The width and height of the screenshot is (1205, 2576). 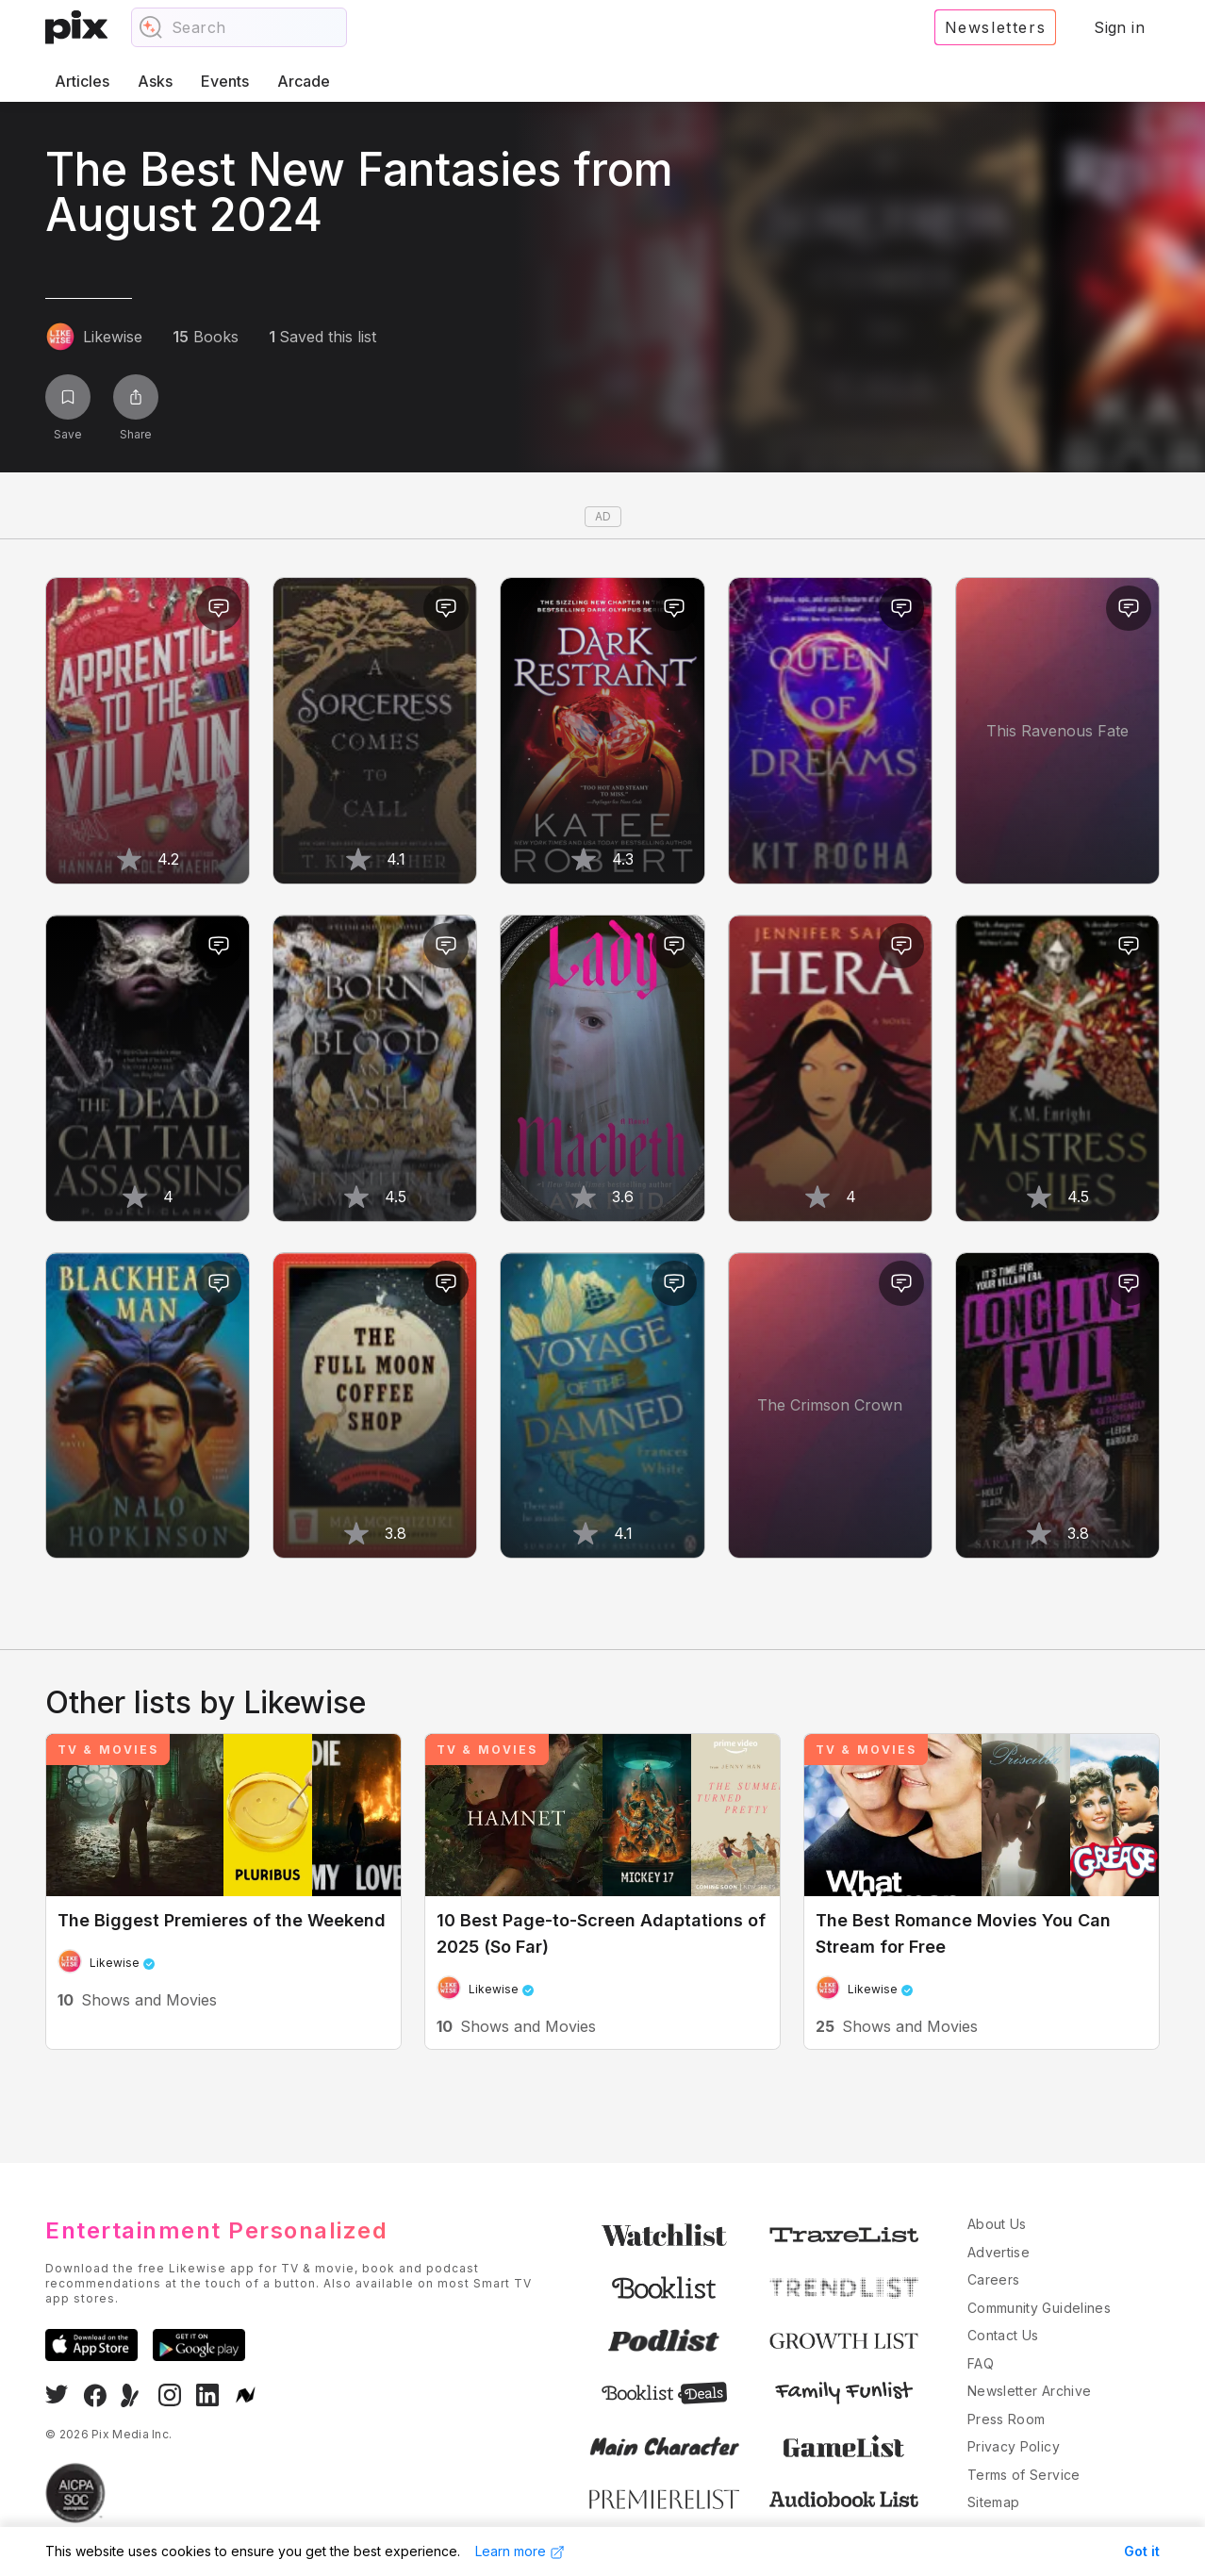 I want to click on Advertise, so click(x=998, y=2252).